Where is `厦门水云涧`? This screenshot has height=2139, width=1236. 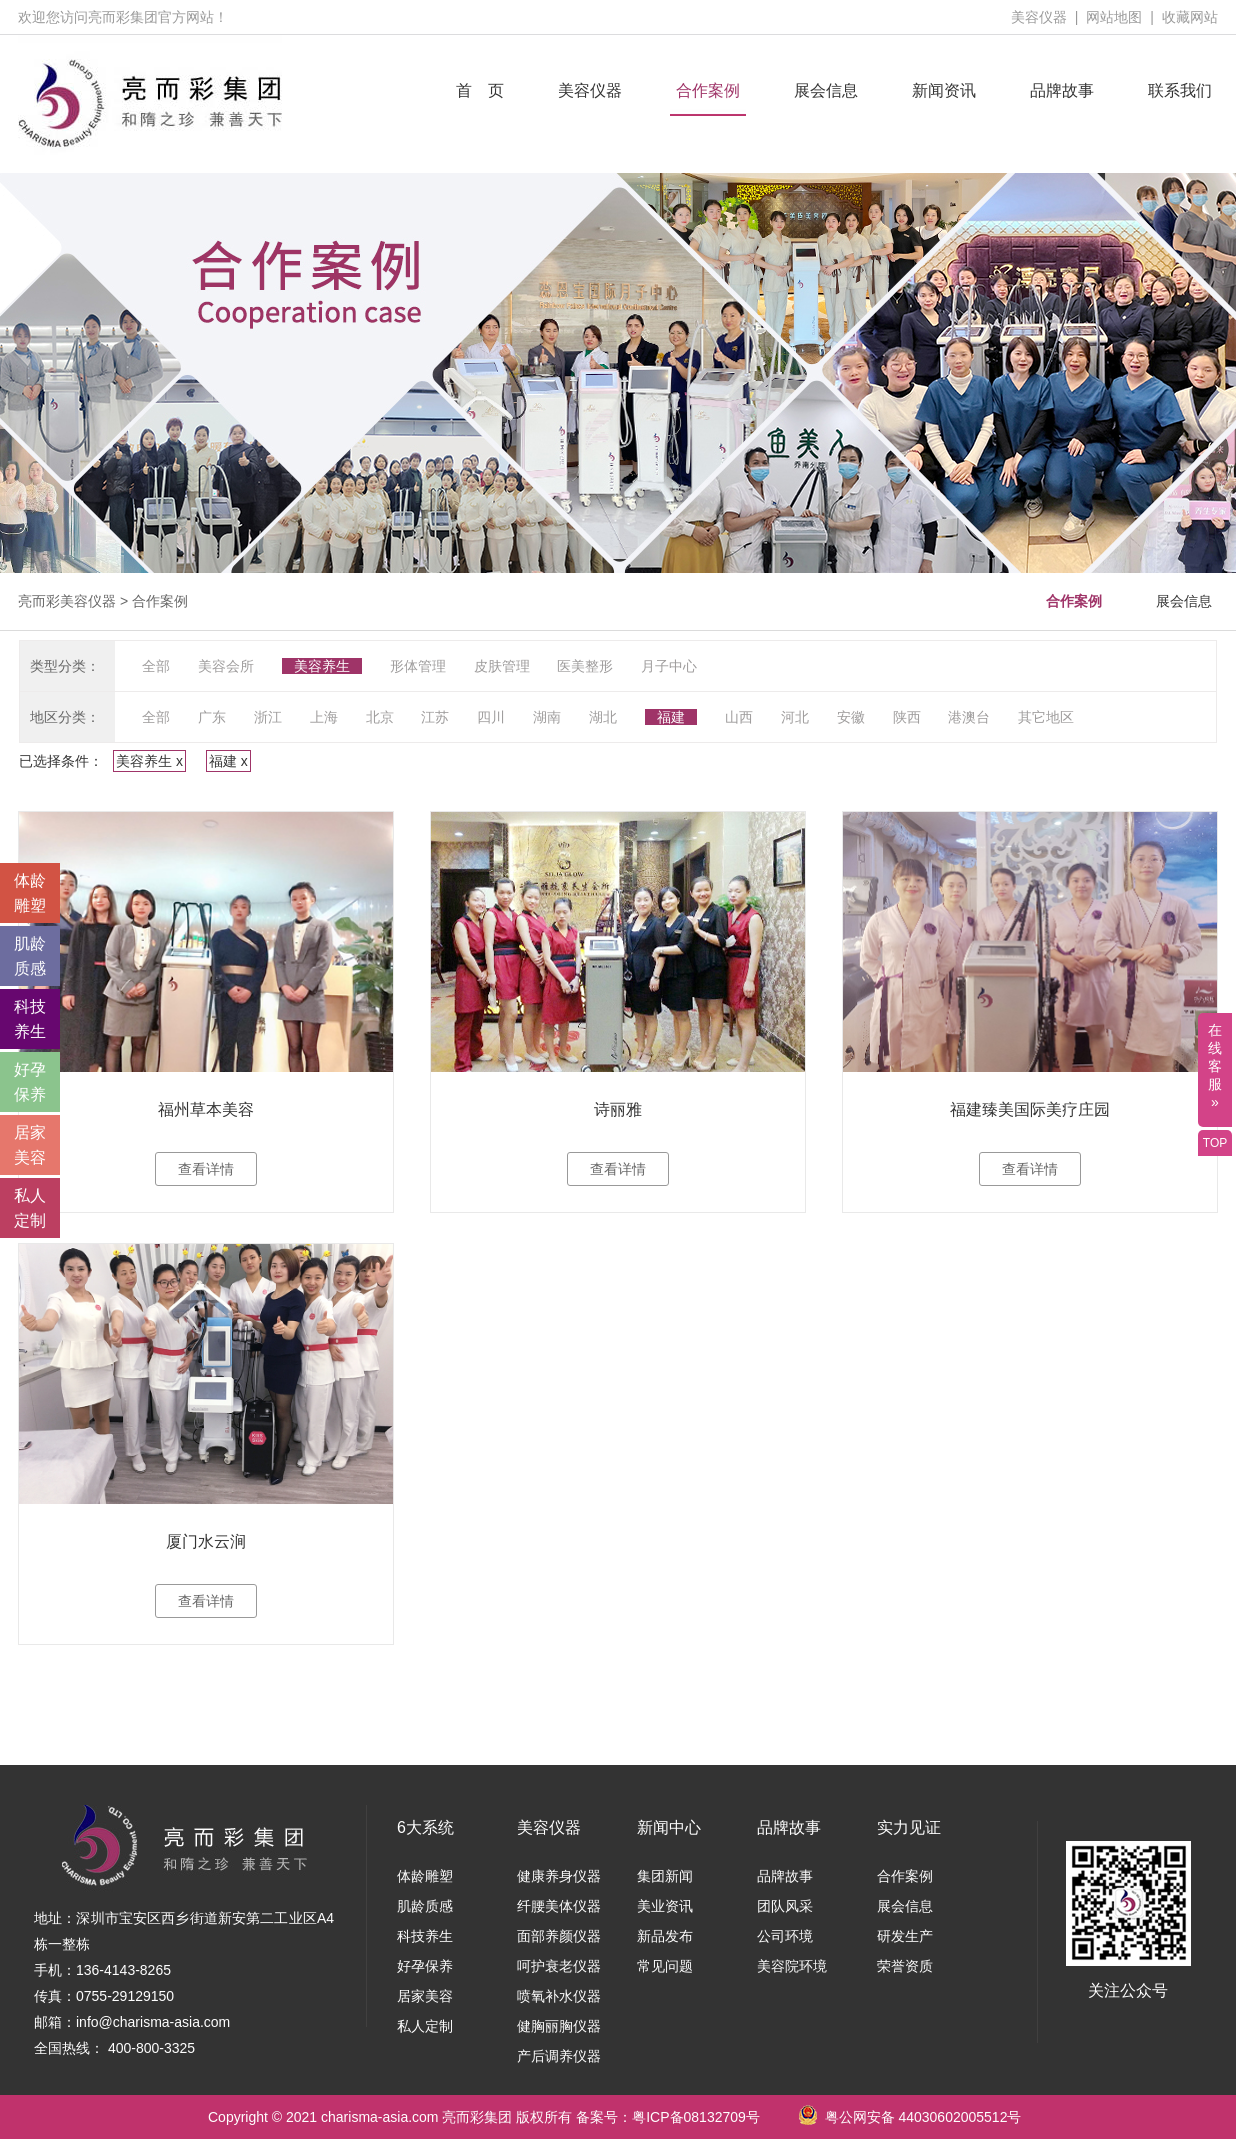 厦门水云涧 is located at coordinates (206, 1541).